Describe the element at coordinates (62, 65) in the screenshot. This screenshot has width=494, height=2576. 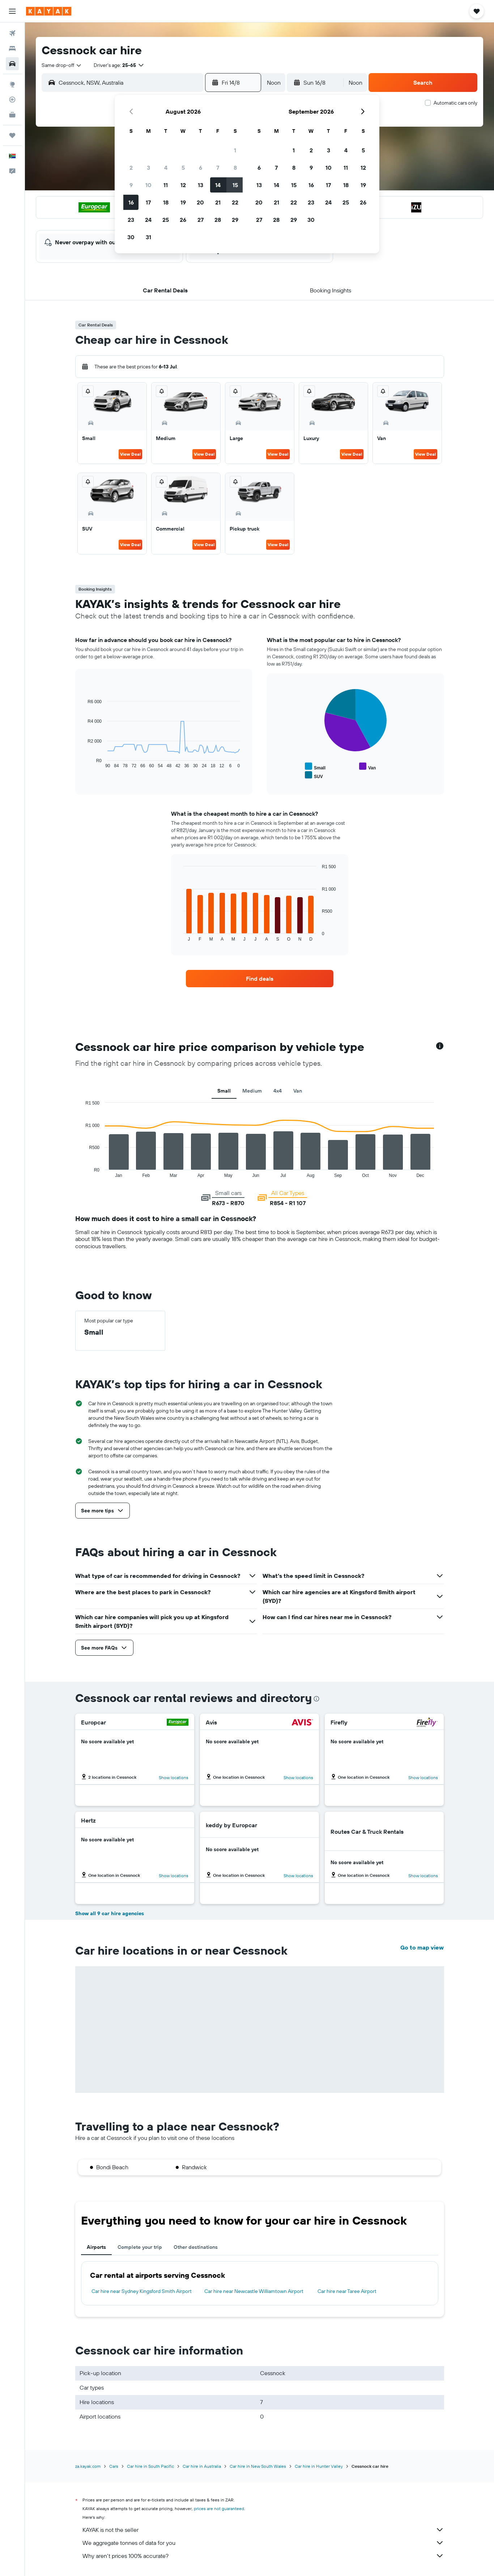
I see `[combobox]` at that location.